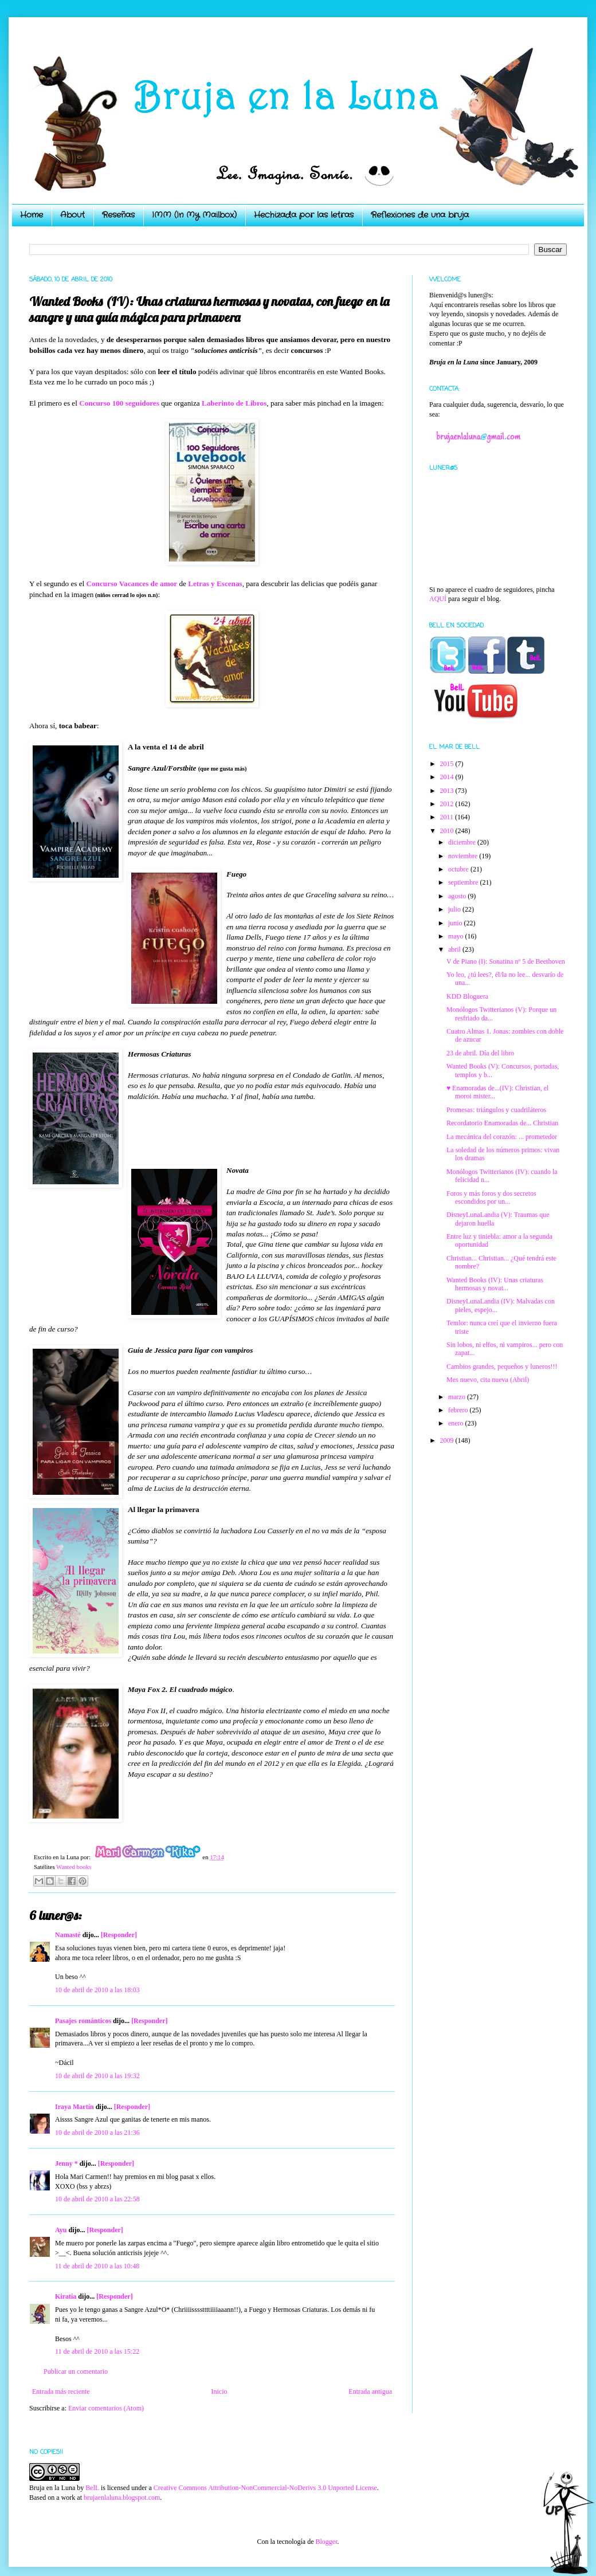  What do you see at coordinates (505, 961) in the screenshot?
I see `V de Piano (I): Sonatina nº 5 de Beethoven` at bounding box center [505, 961].